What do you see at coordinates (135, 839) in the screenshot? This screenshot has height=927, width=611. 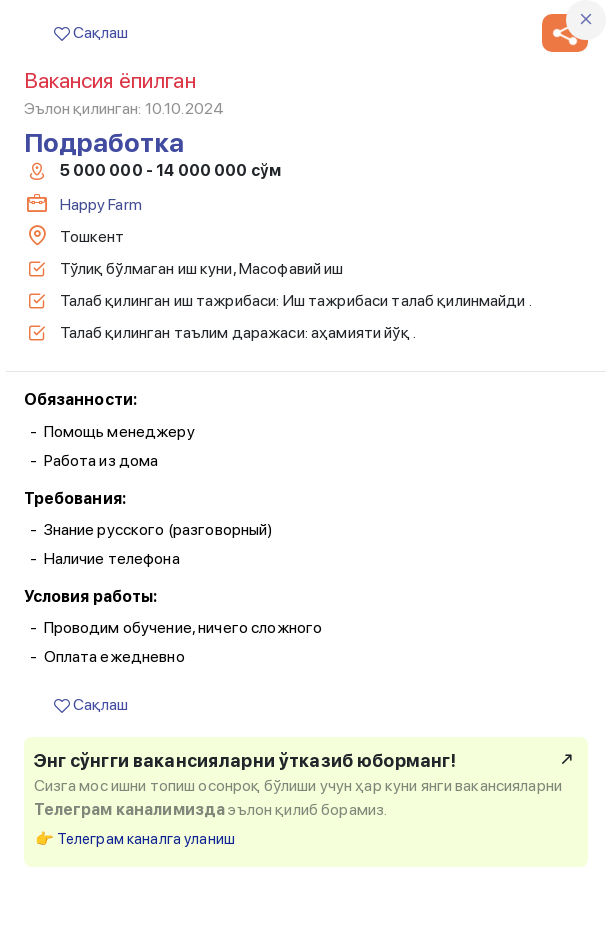 I see `👉 Телеграм каналга уланиш` at bounding box center [135, 839].